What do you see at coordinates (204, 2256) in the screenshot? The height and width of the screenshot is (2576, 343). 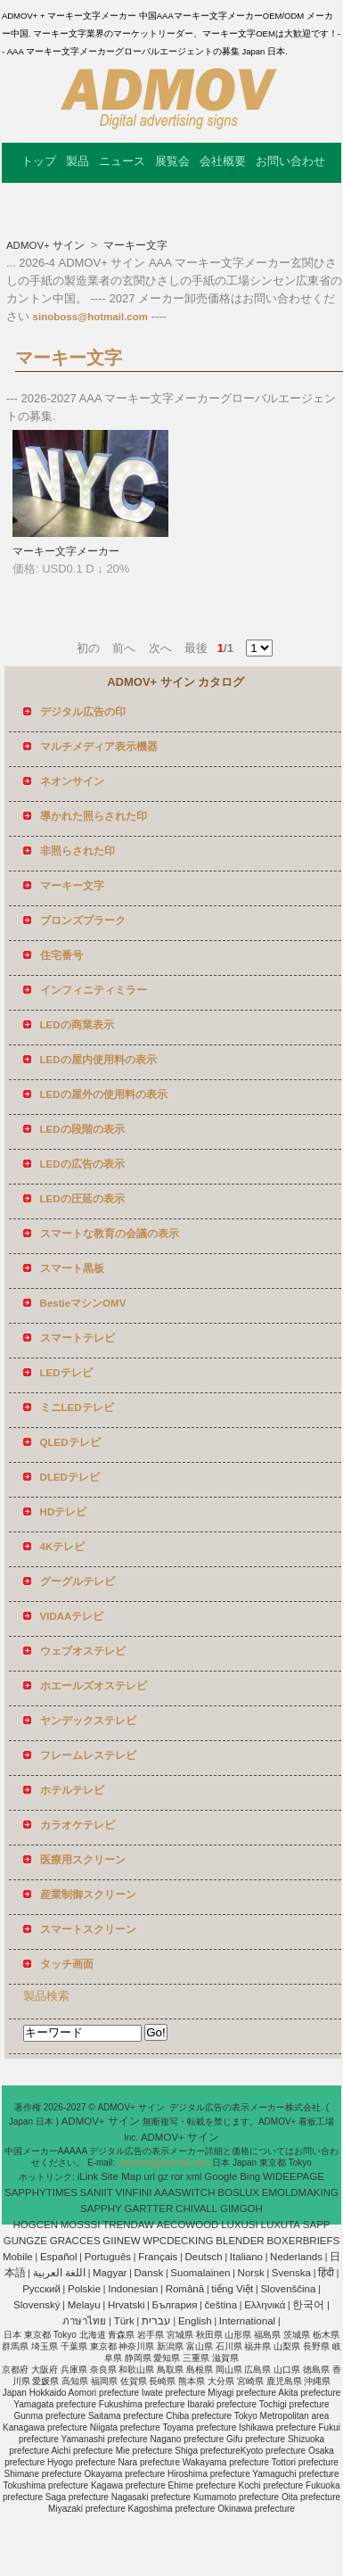 I see `Deutsch` at bounding box center [204, 2256].